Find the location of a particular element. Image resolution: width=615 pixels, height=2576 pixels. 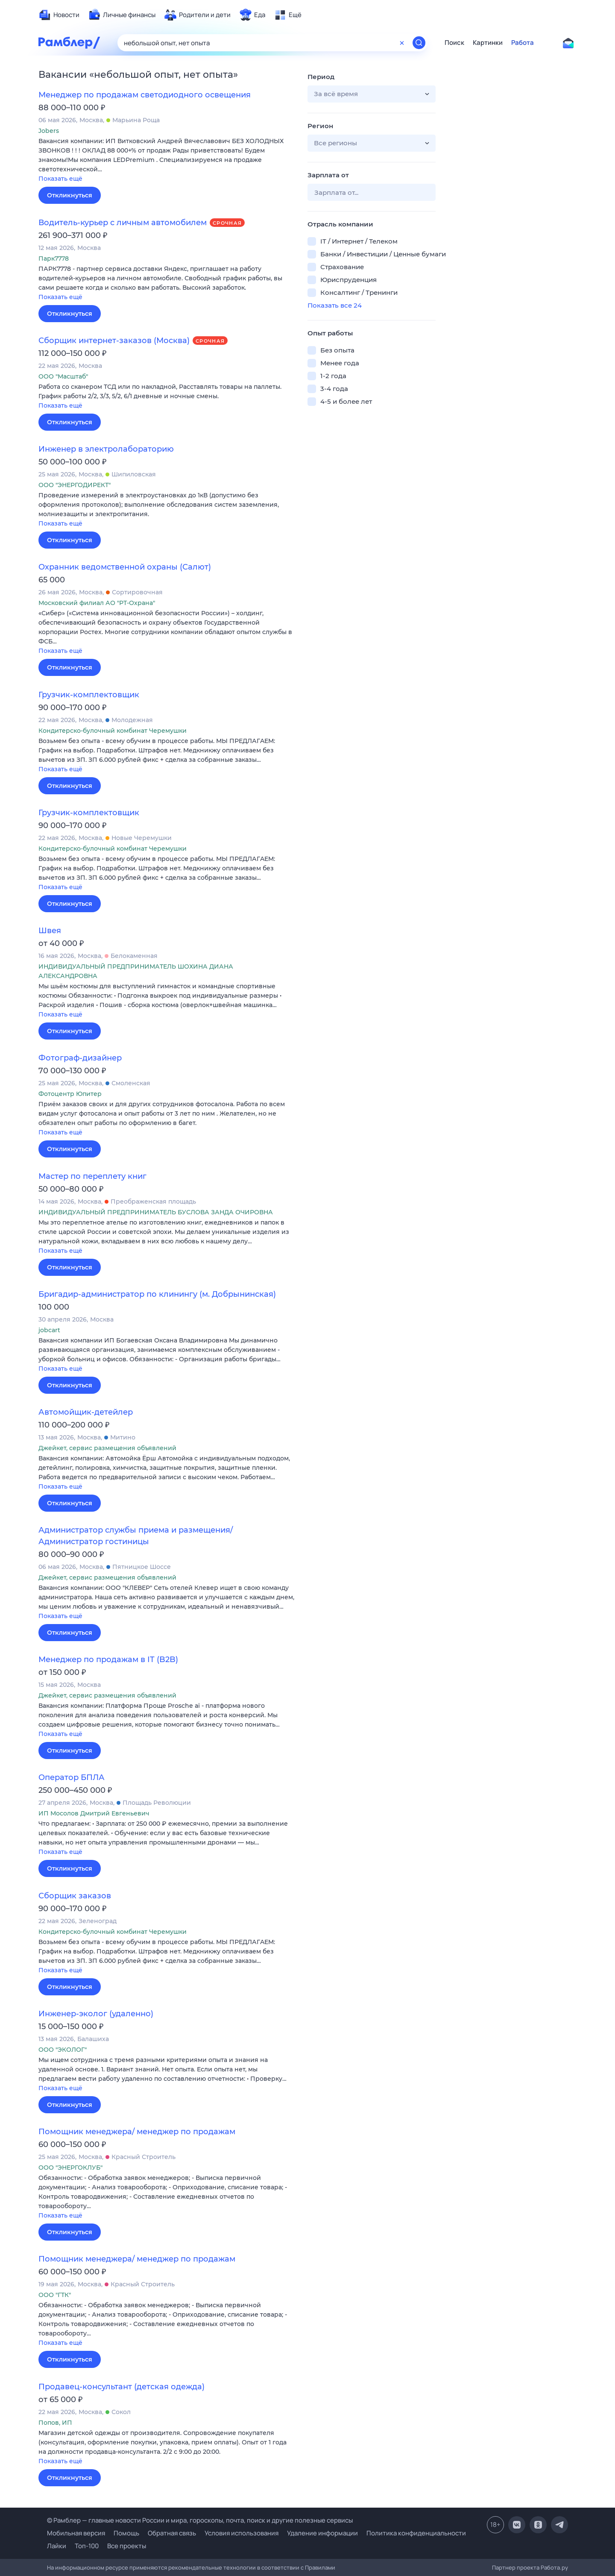

Грузчик-комплектовщик is located at coordinates (88, 694).